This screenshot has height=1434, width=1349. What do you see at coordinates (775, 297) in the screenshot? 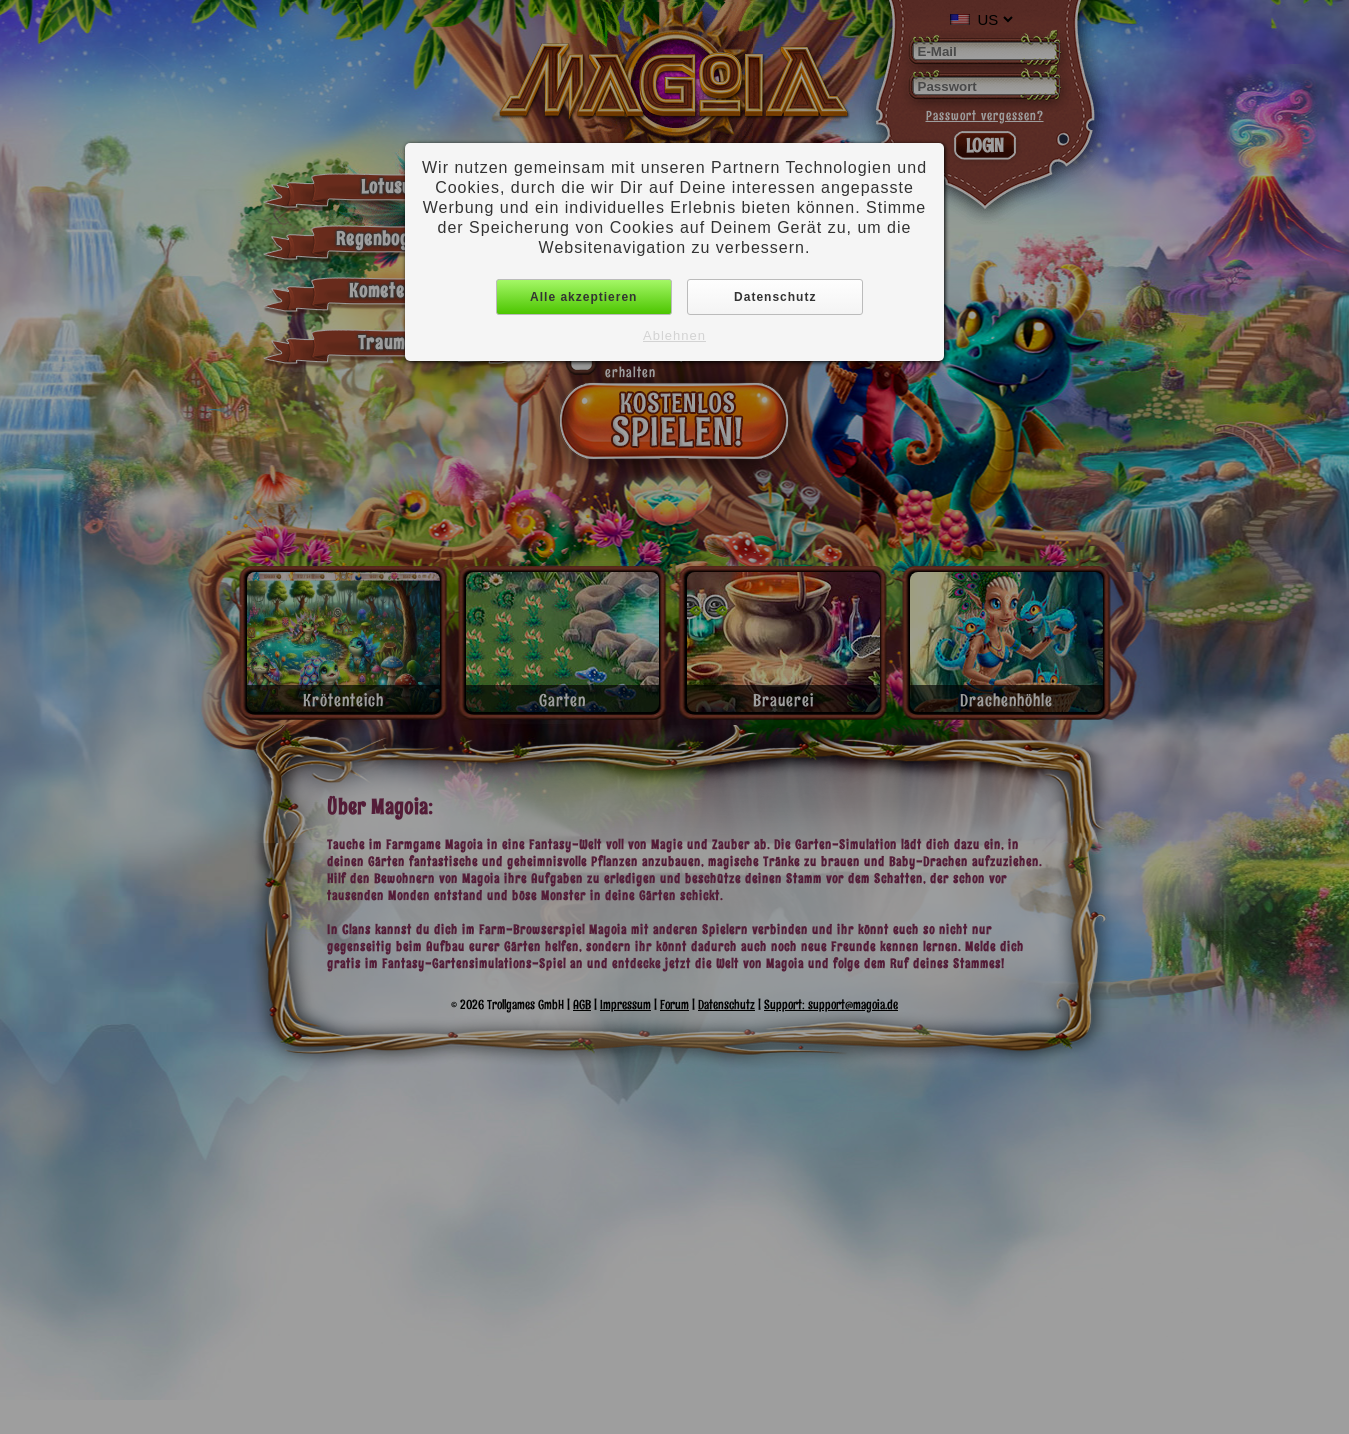
I see `Datenschutz` at bounding box center [775, 297].